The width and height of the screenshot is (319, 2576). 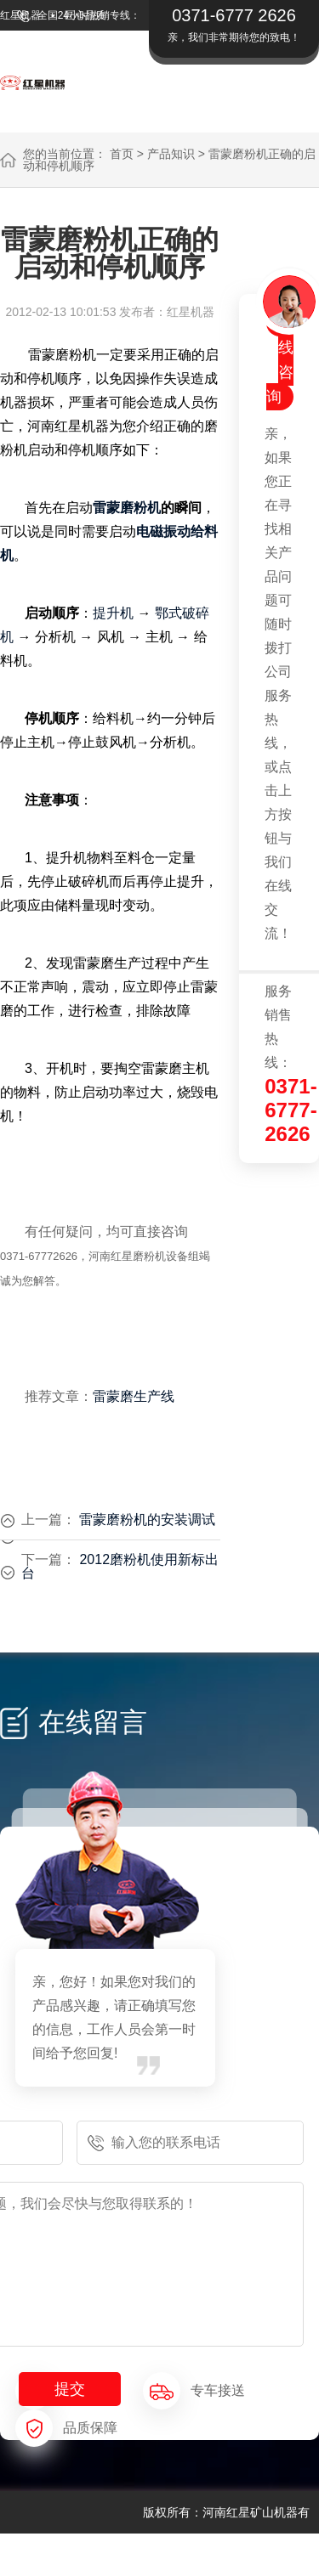 I want to click on 首页, so click(x=122, y=154).